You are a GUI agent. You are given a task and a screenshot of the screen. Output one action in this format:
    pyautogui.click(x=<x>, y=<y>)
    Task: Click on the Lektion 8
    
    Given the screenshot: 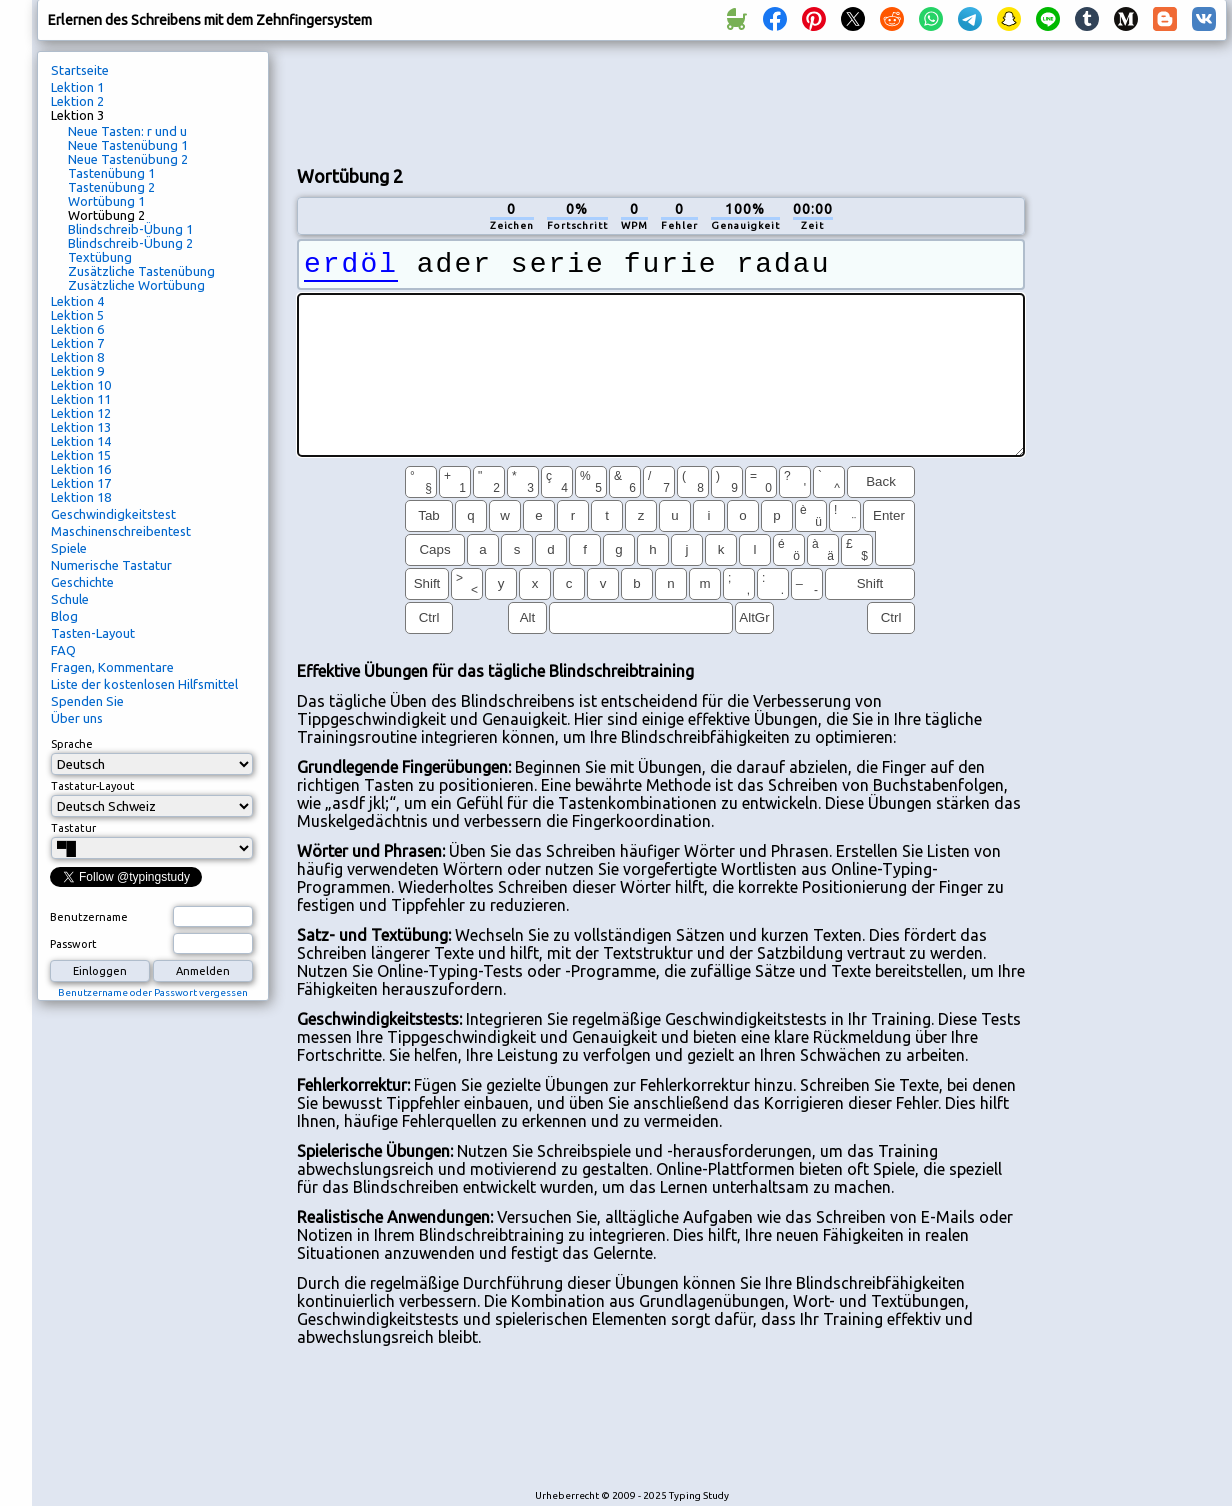 What is the action you would take?
    pyautogui.click(x=77, y=357)
    